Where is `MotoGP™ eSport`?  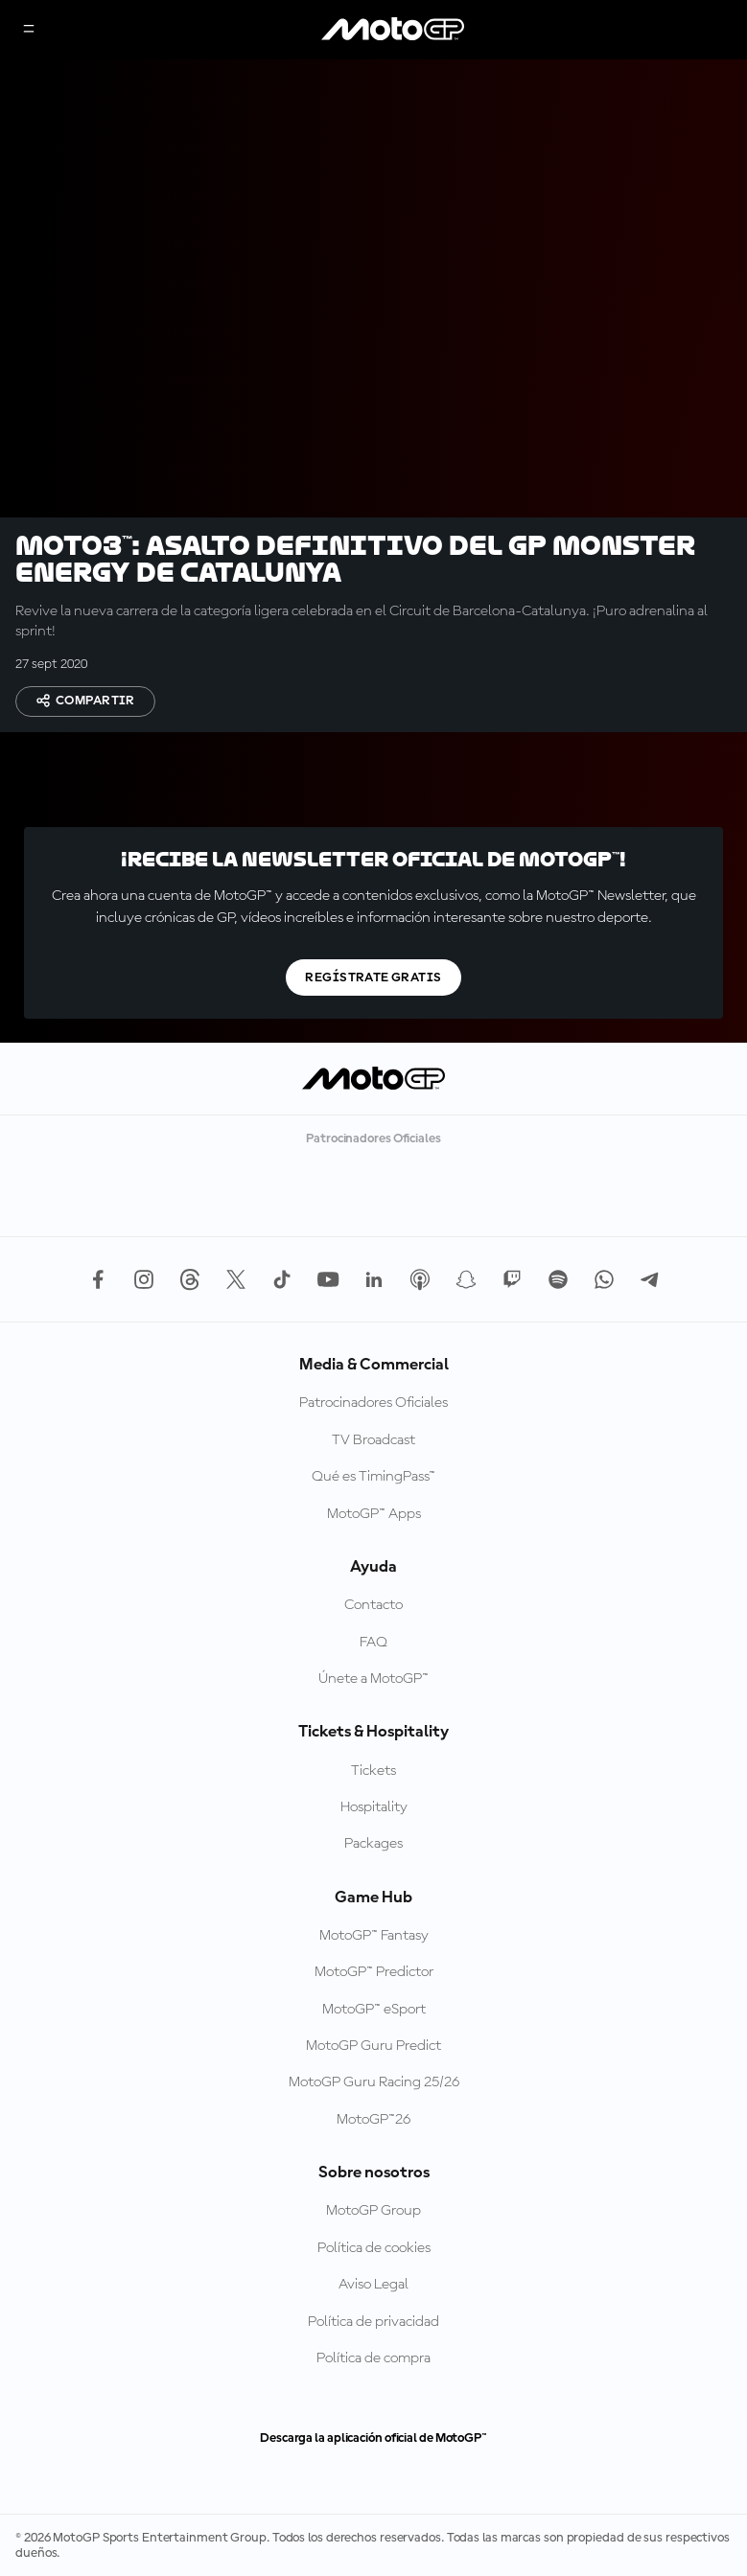 MotoGP™ eSport is located at coordinates (374, 2009).